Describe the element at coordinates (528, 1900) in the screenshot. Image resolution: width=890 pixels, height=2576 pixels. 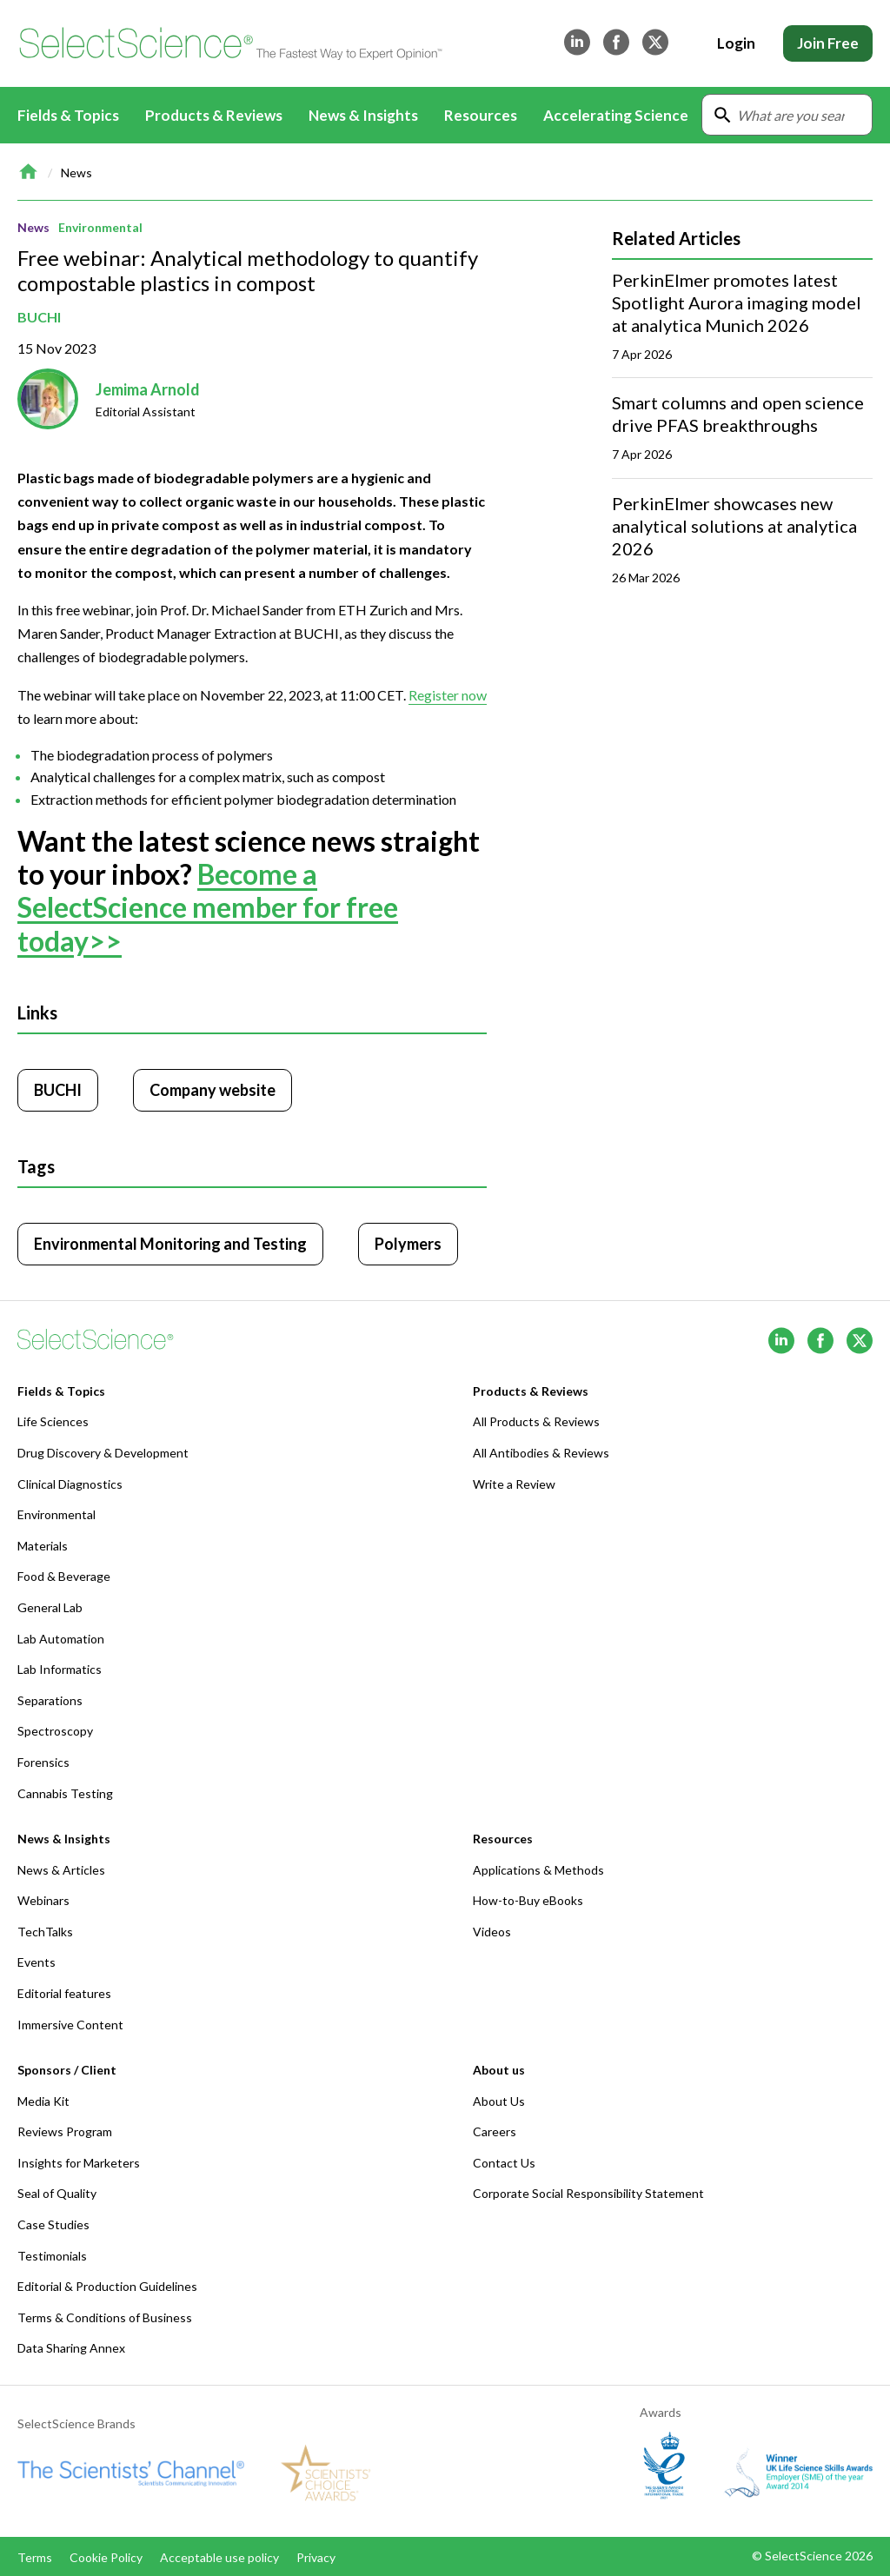
I see `How-to-Buy eBooks` at that location.